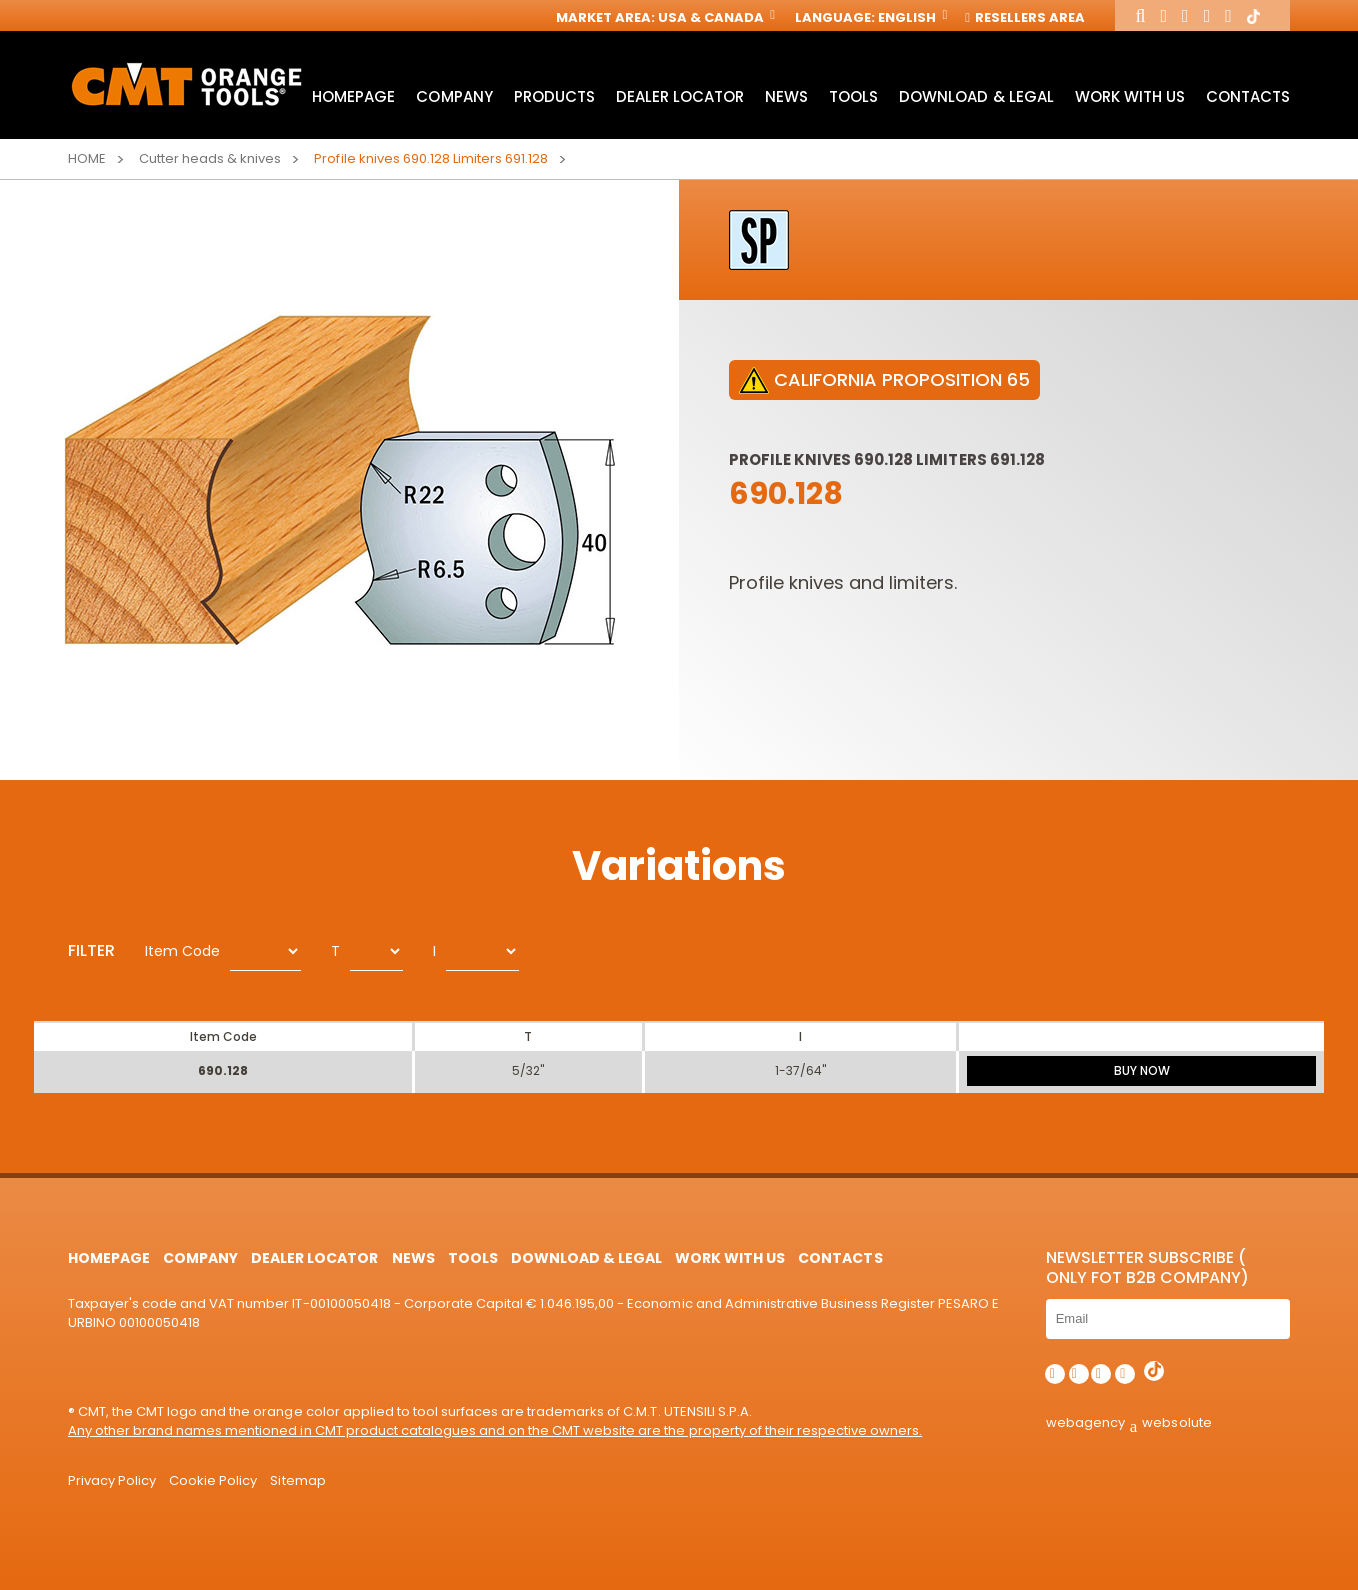 This screenshot has height=1590, width=1358. Describe the element at coordinates (786, 96) in the screenshot. I see `News` at that location.